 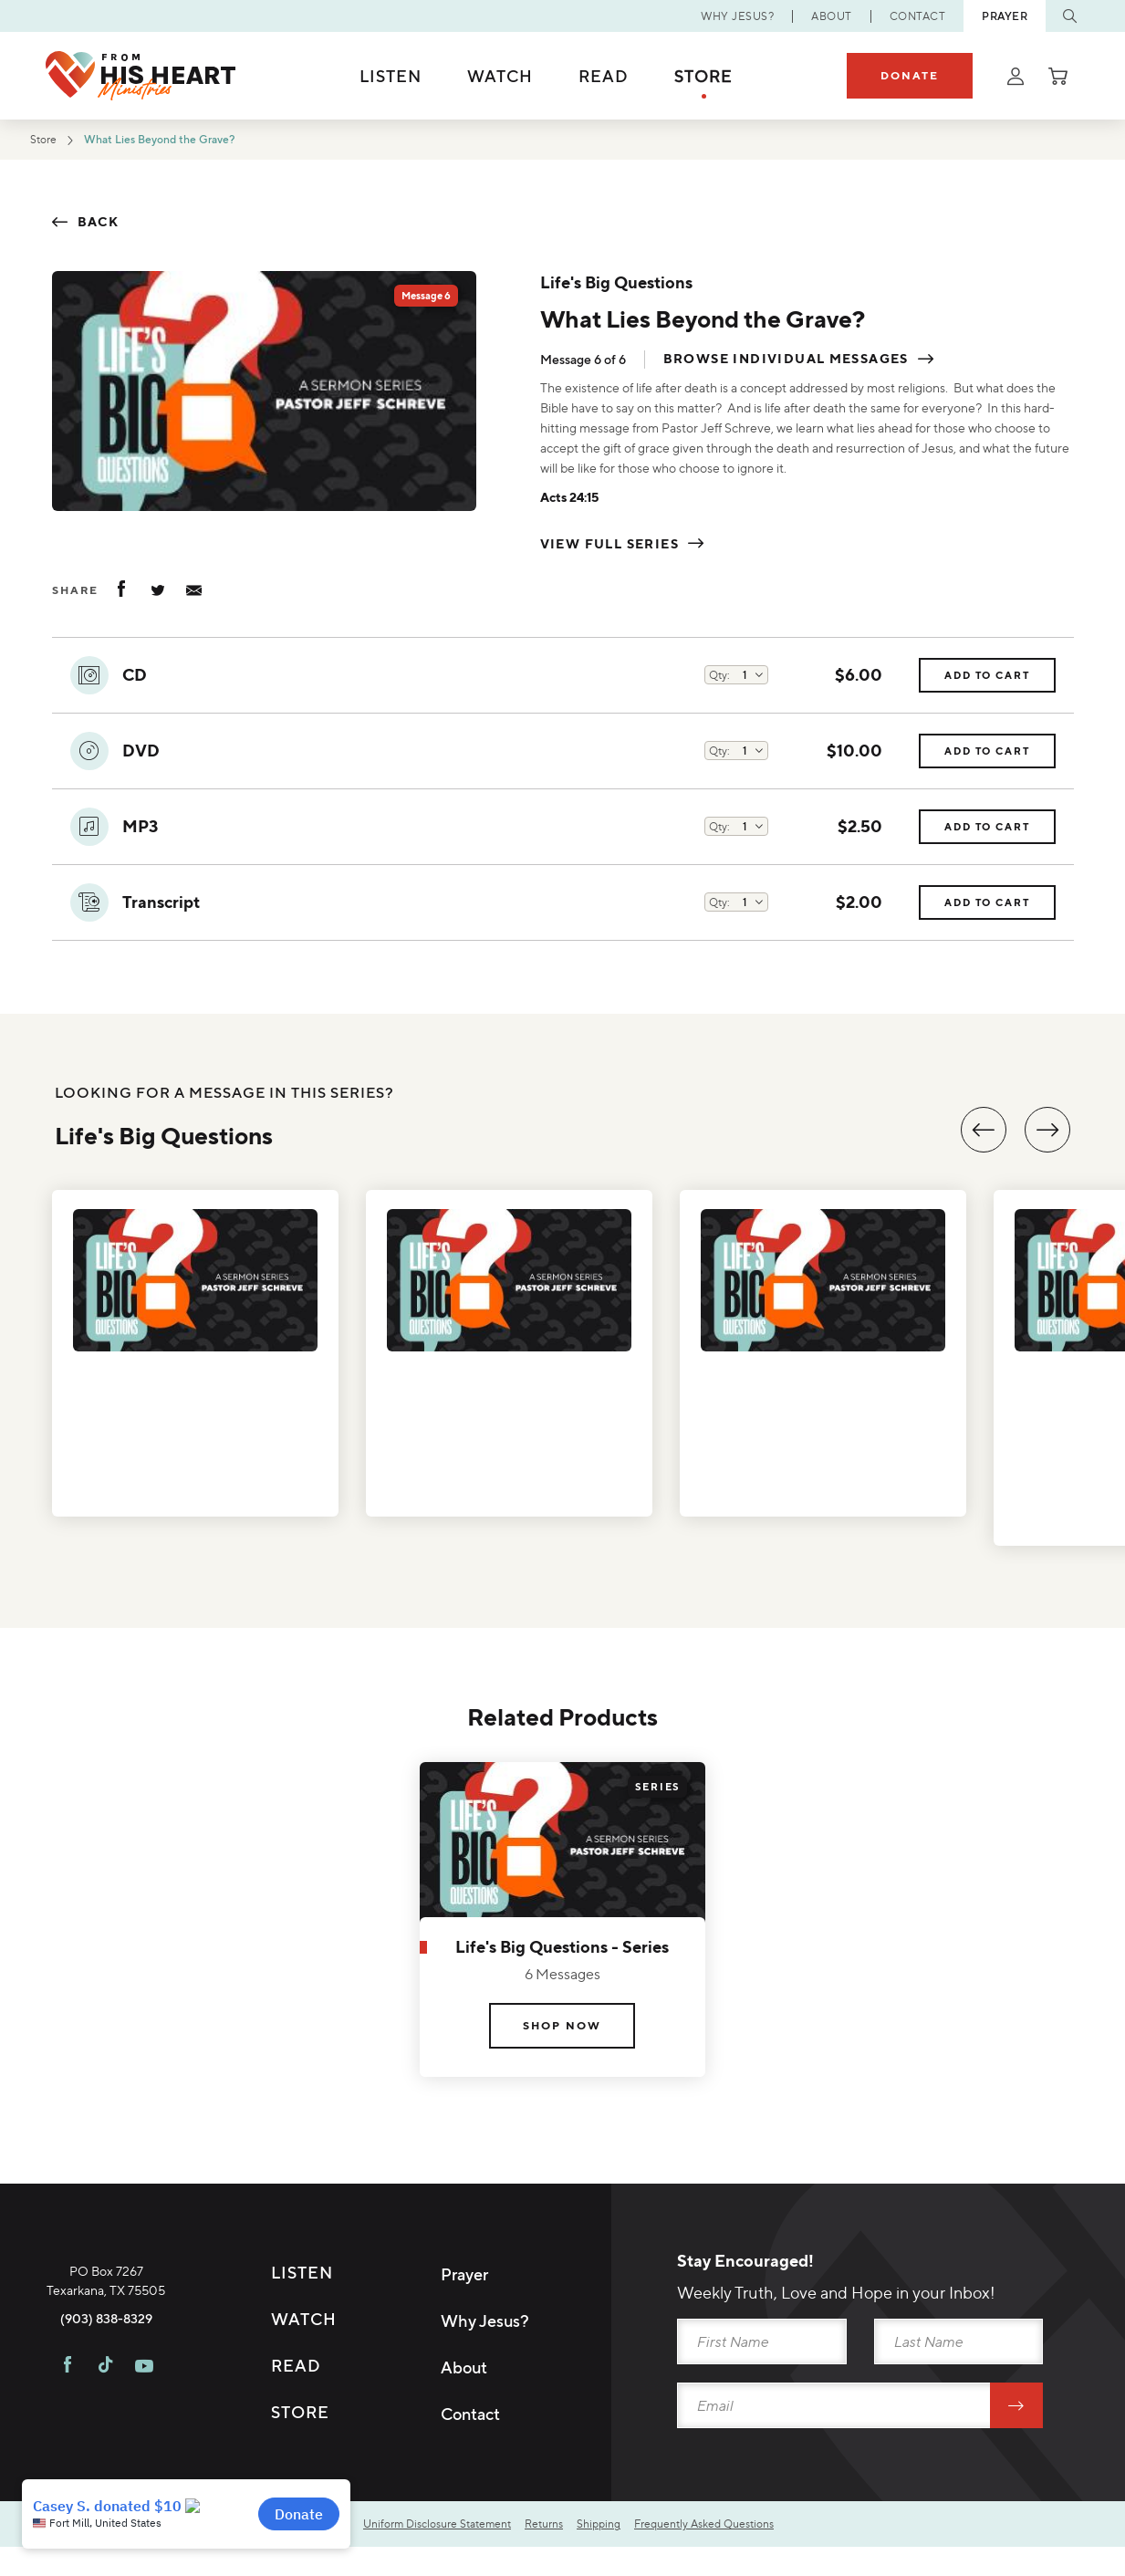 I want to click on Add to Cart, so click(x=974, y=680).